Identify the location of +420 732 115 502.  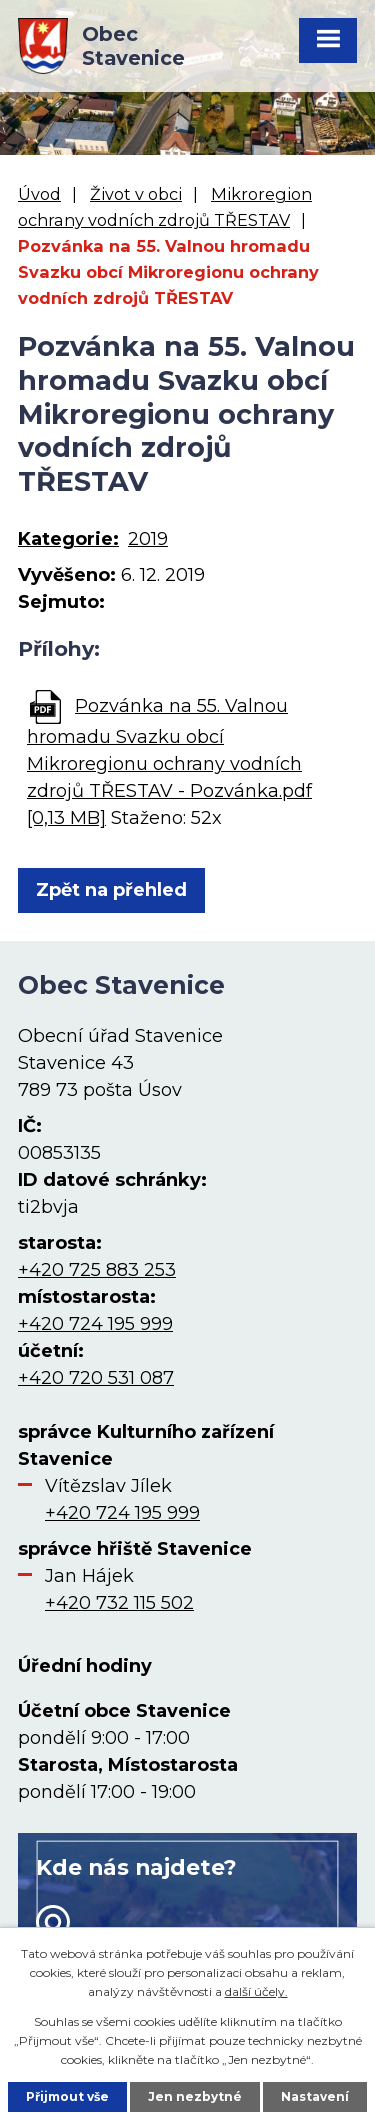
(119, 1603).